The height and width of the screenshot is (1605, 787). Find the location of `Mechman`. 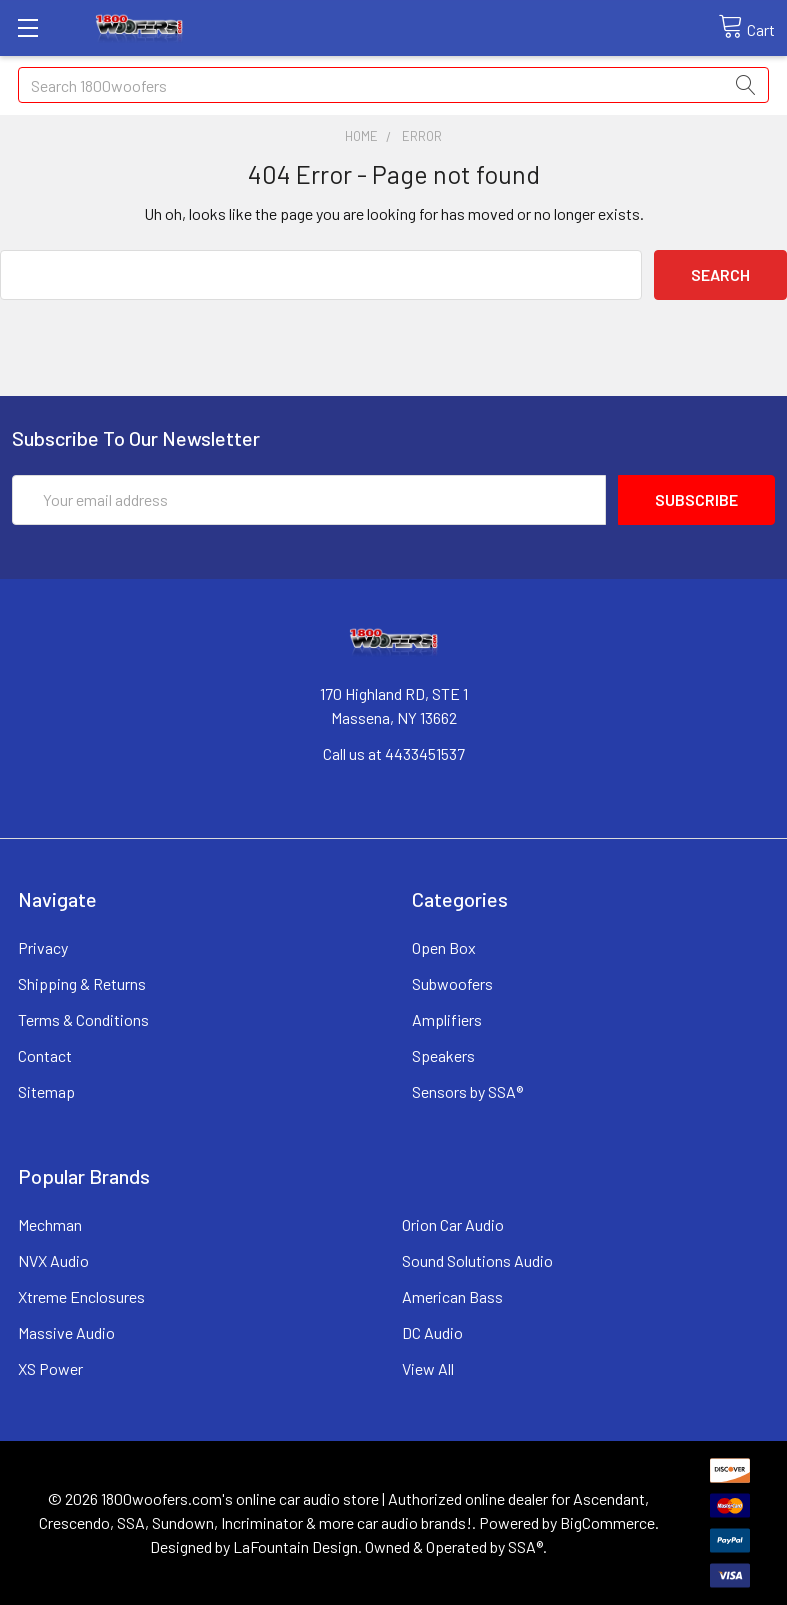

Mechman is located at coordinates (50, 1224).